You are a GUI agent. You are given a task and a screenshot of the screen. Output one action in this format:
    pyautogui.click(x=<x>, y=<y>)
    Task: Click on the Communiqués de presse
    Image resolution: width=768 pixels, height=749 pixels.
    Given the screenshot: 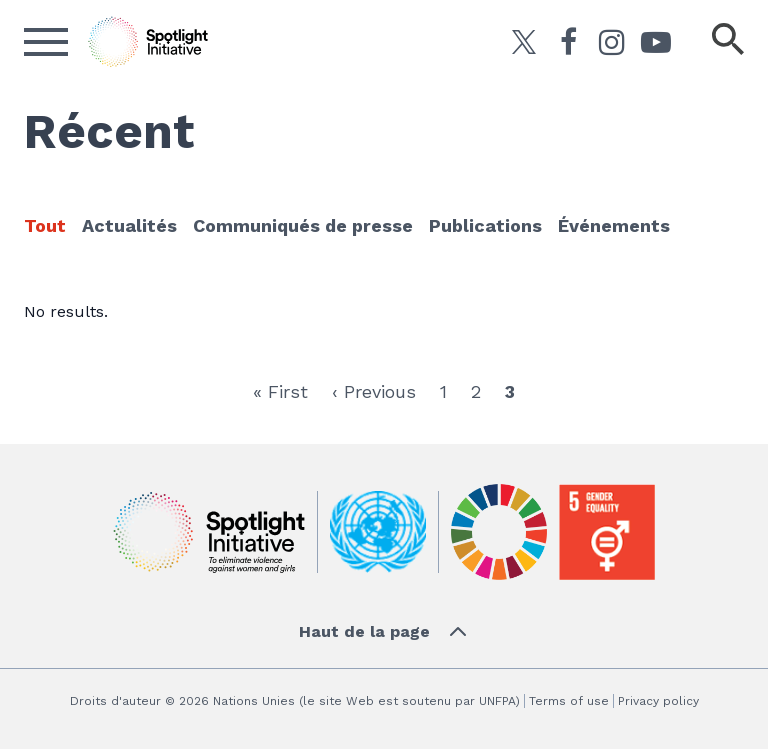 What is the action you would take?
    pyautogui.click(x=303, y=225)
    